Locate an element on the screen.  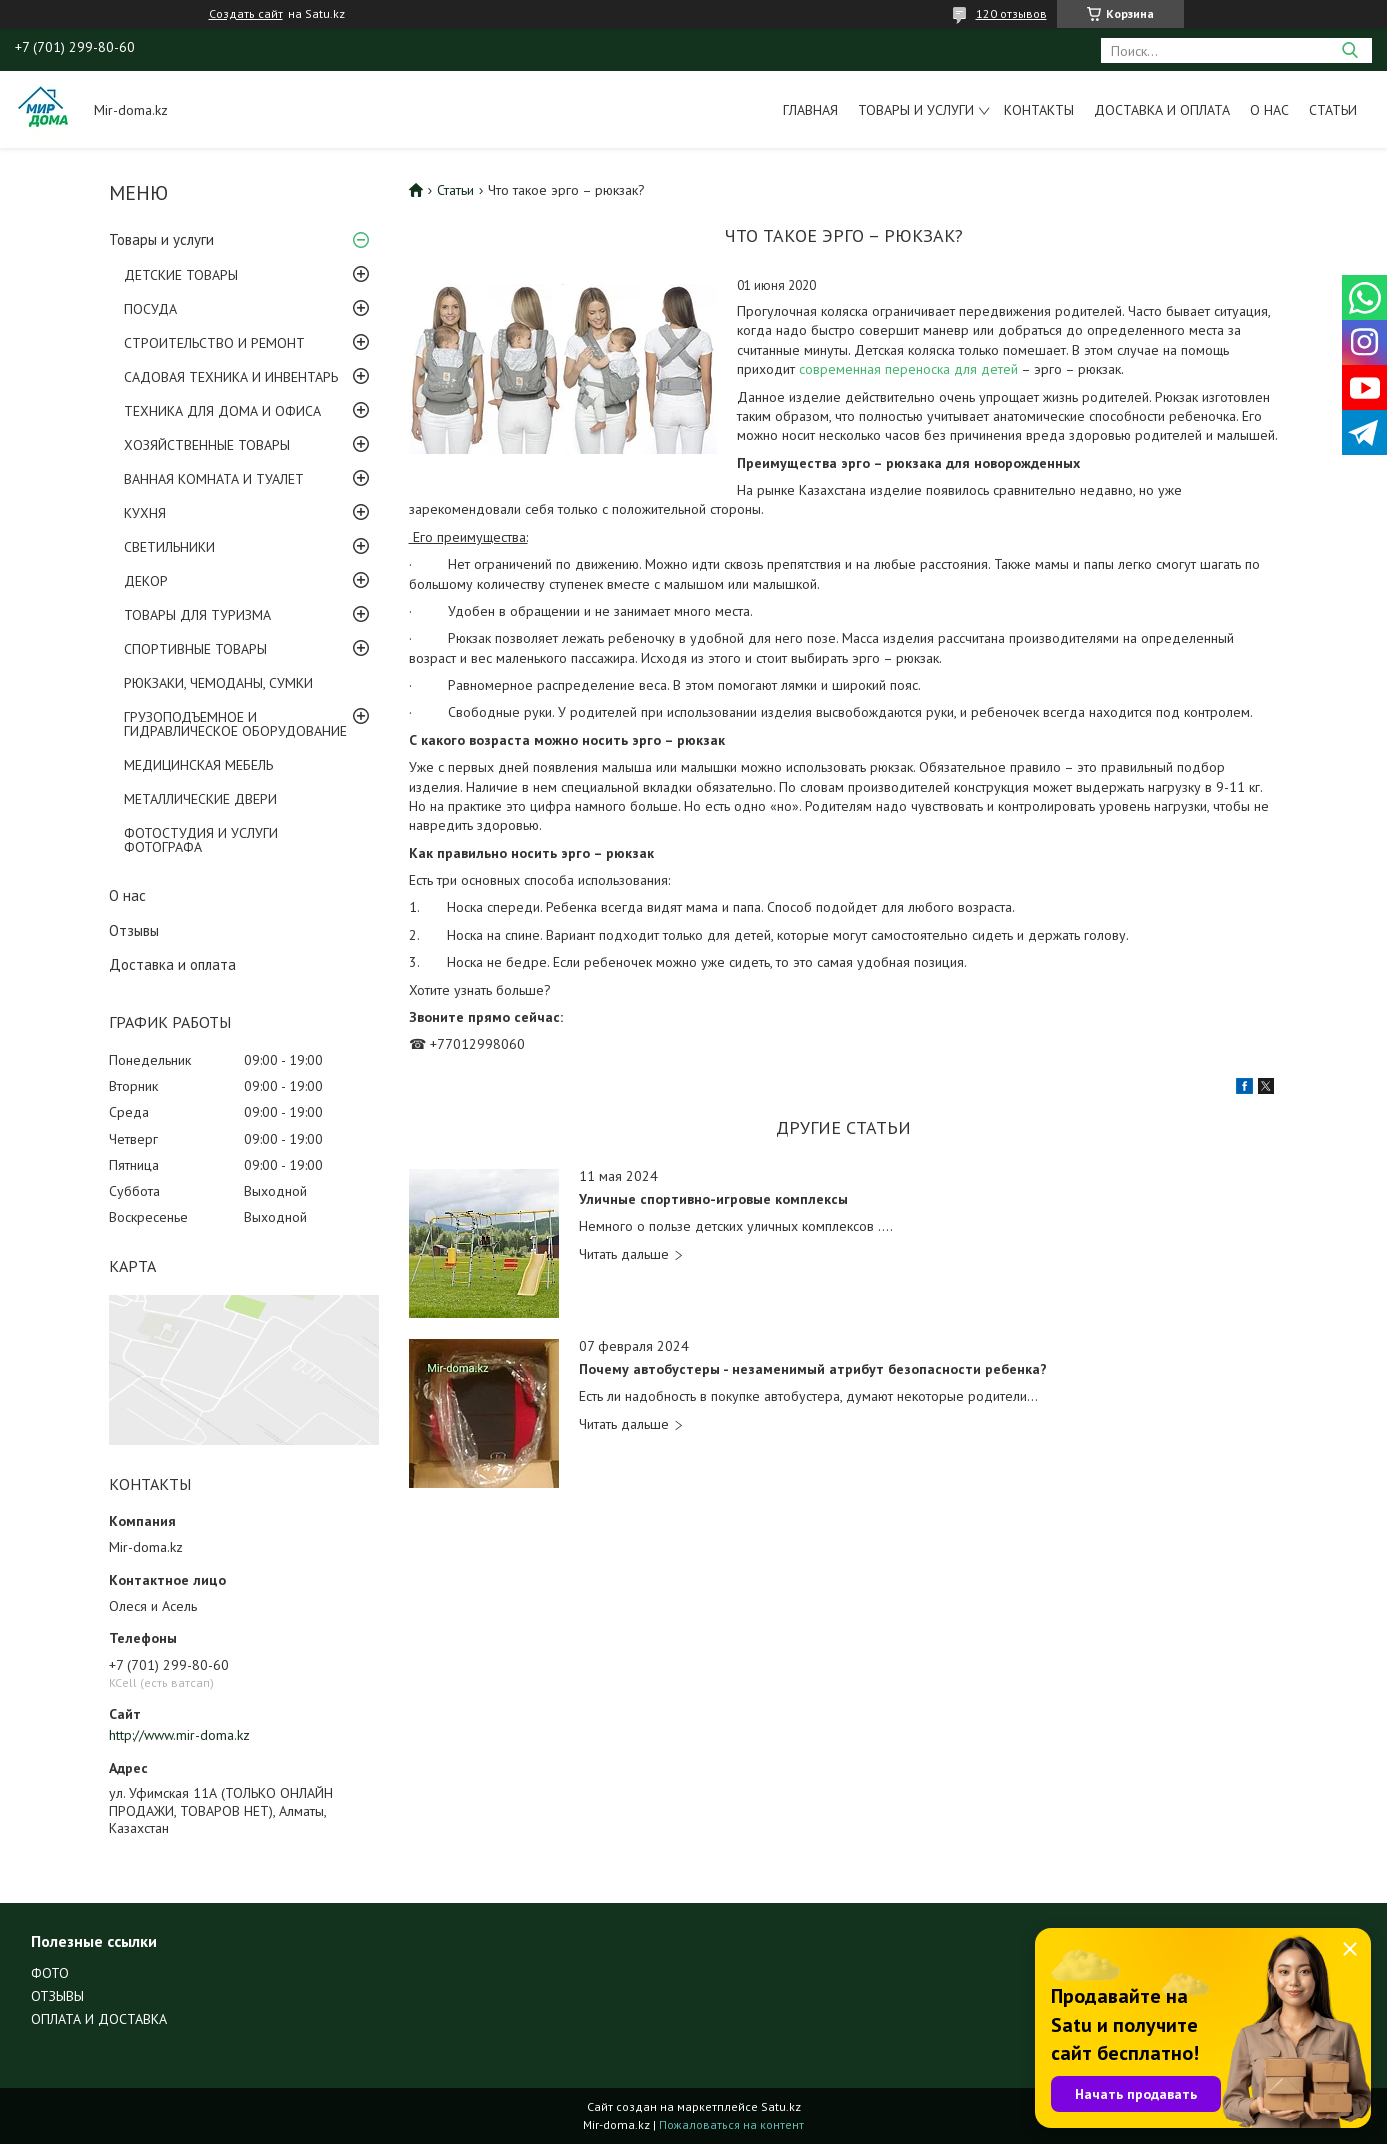
Почему автобустеры - незаменимый атрибут безопасности ребенка? is located at coordinates (813, 1369).